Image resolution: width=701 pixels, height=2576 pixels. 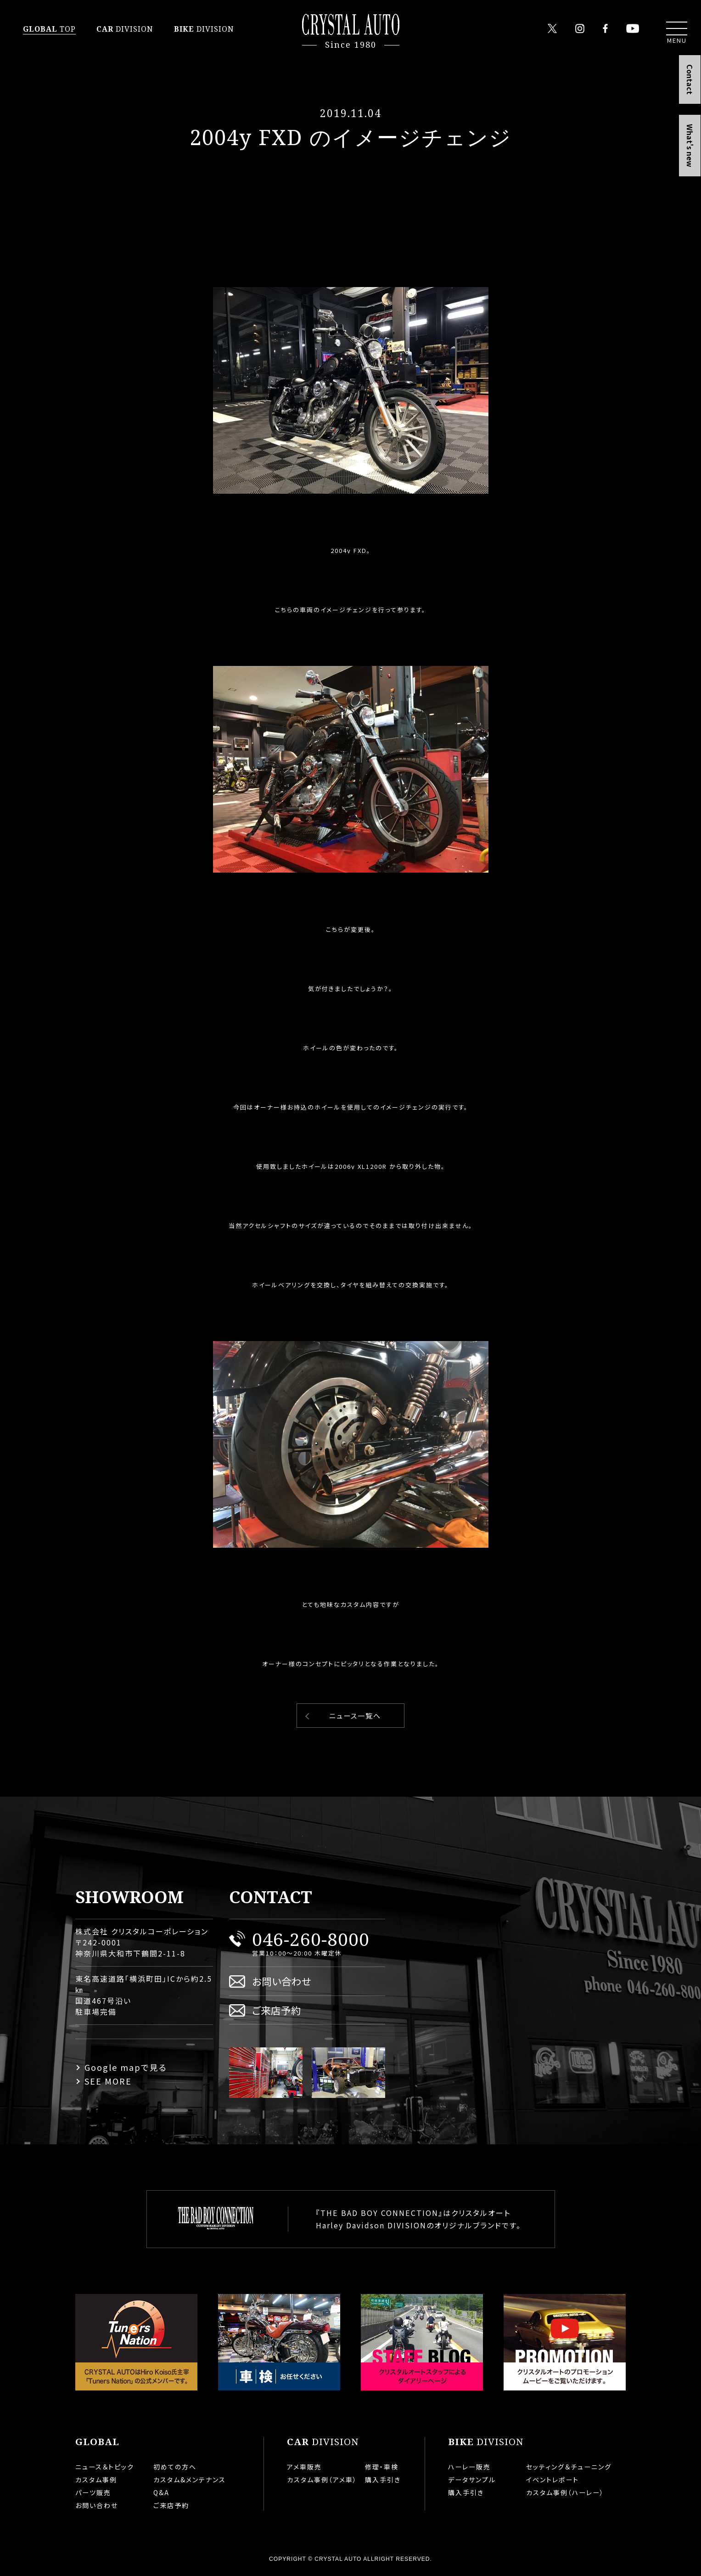 What do you see at coordinates (469, 2466) in the screenshot?
I see `ハーレー販売` at bounding box center [469, 2466].